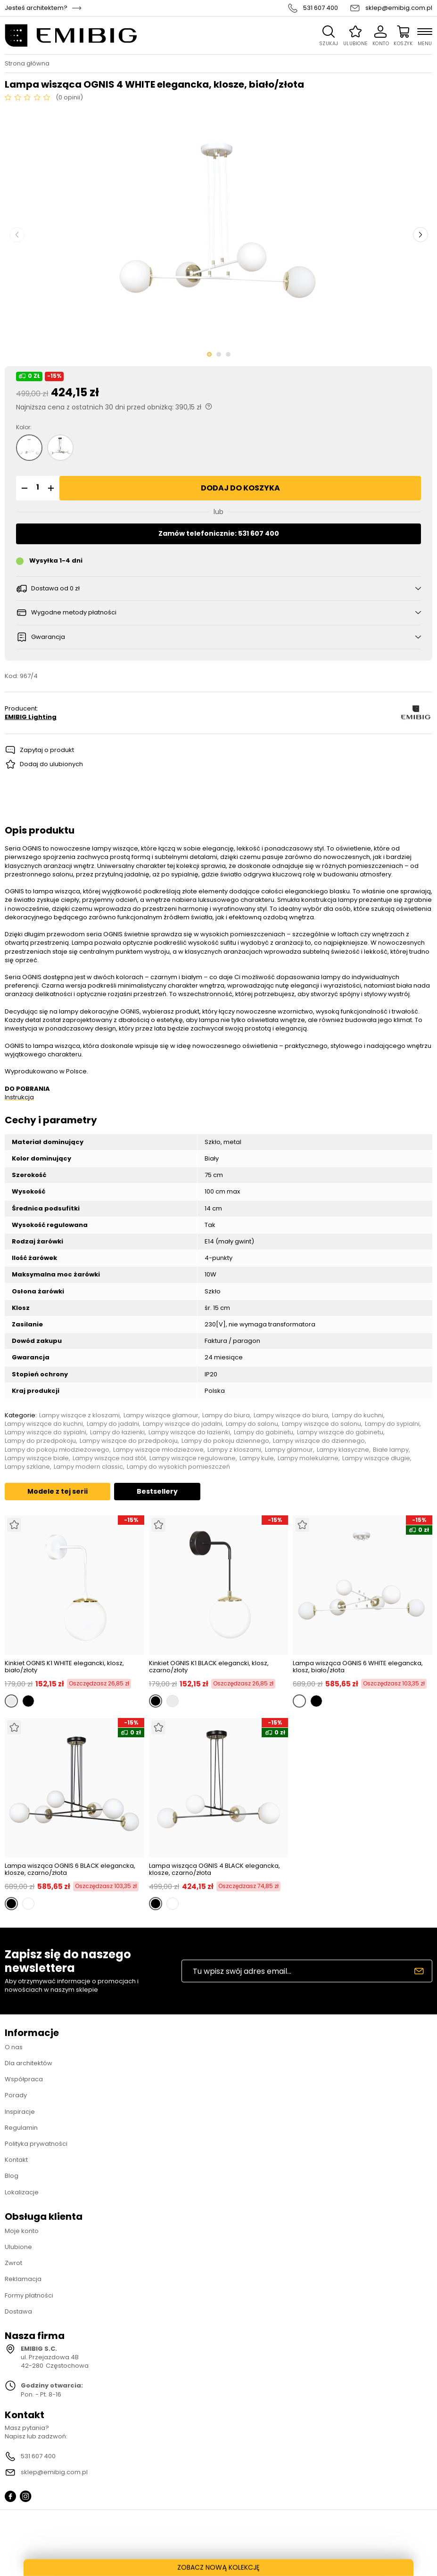  What do you see at coordinates (88, 1467) in the screenshot?
I see `Lampy modern classic` at bounding box center [88, 1467].